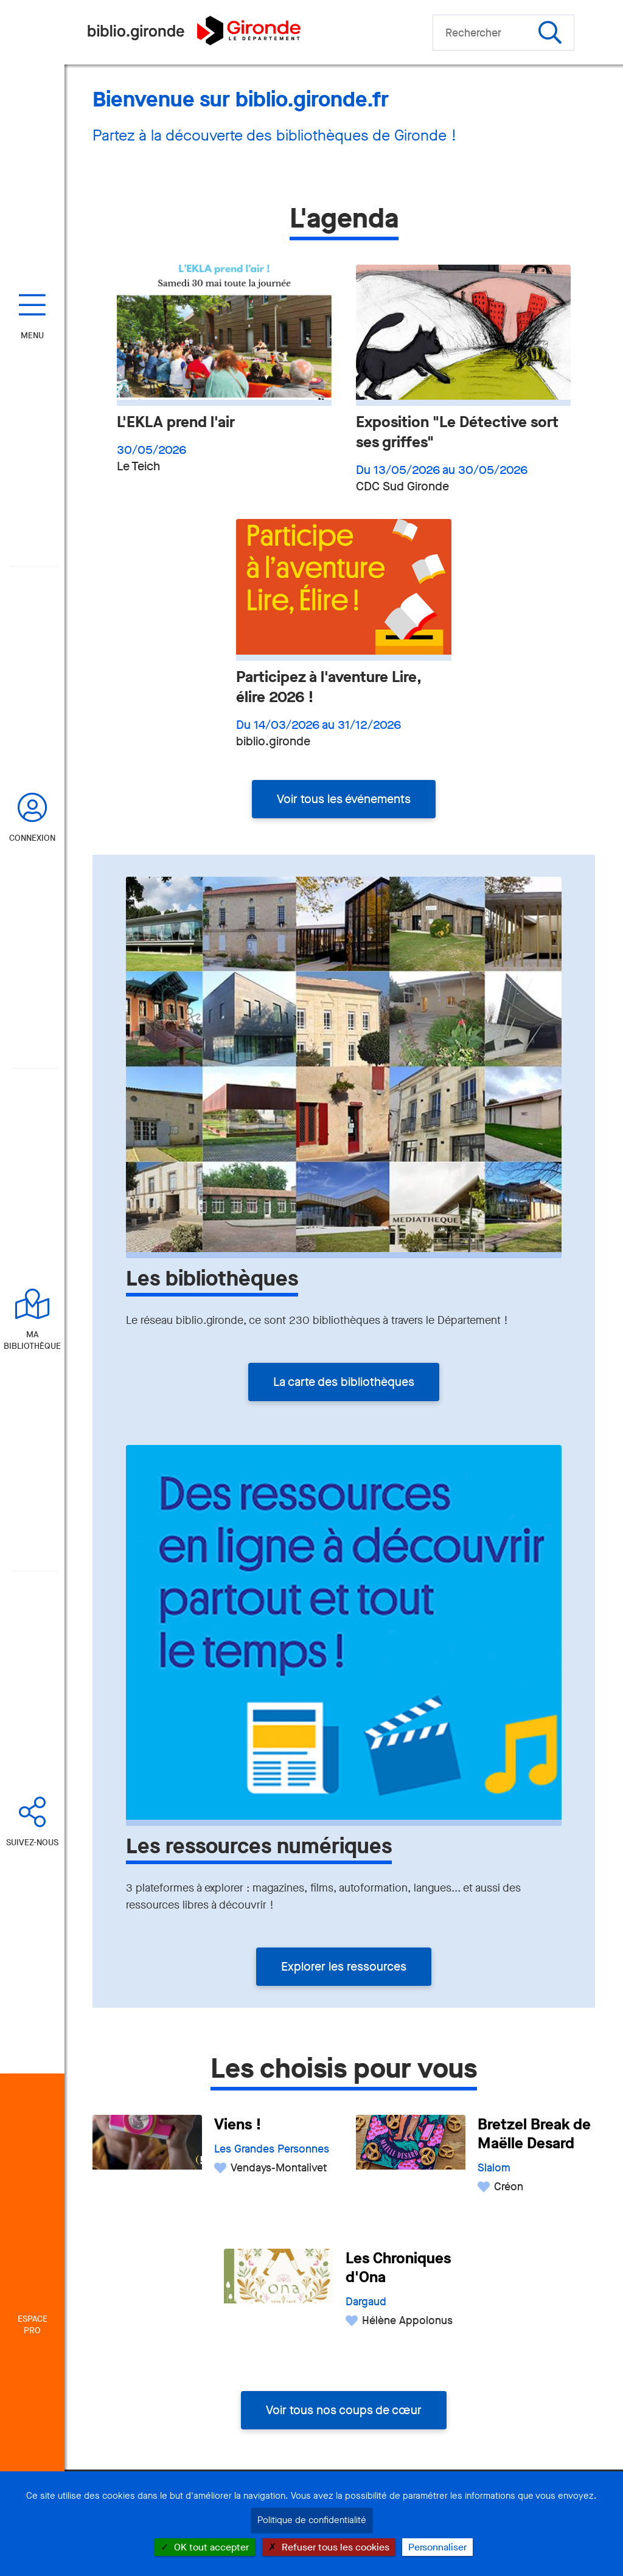  I want to click on Explorer les ressources, so click(343, 1966).